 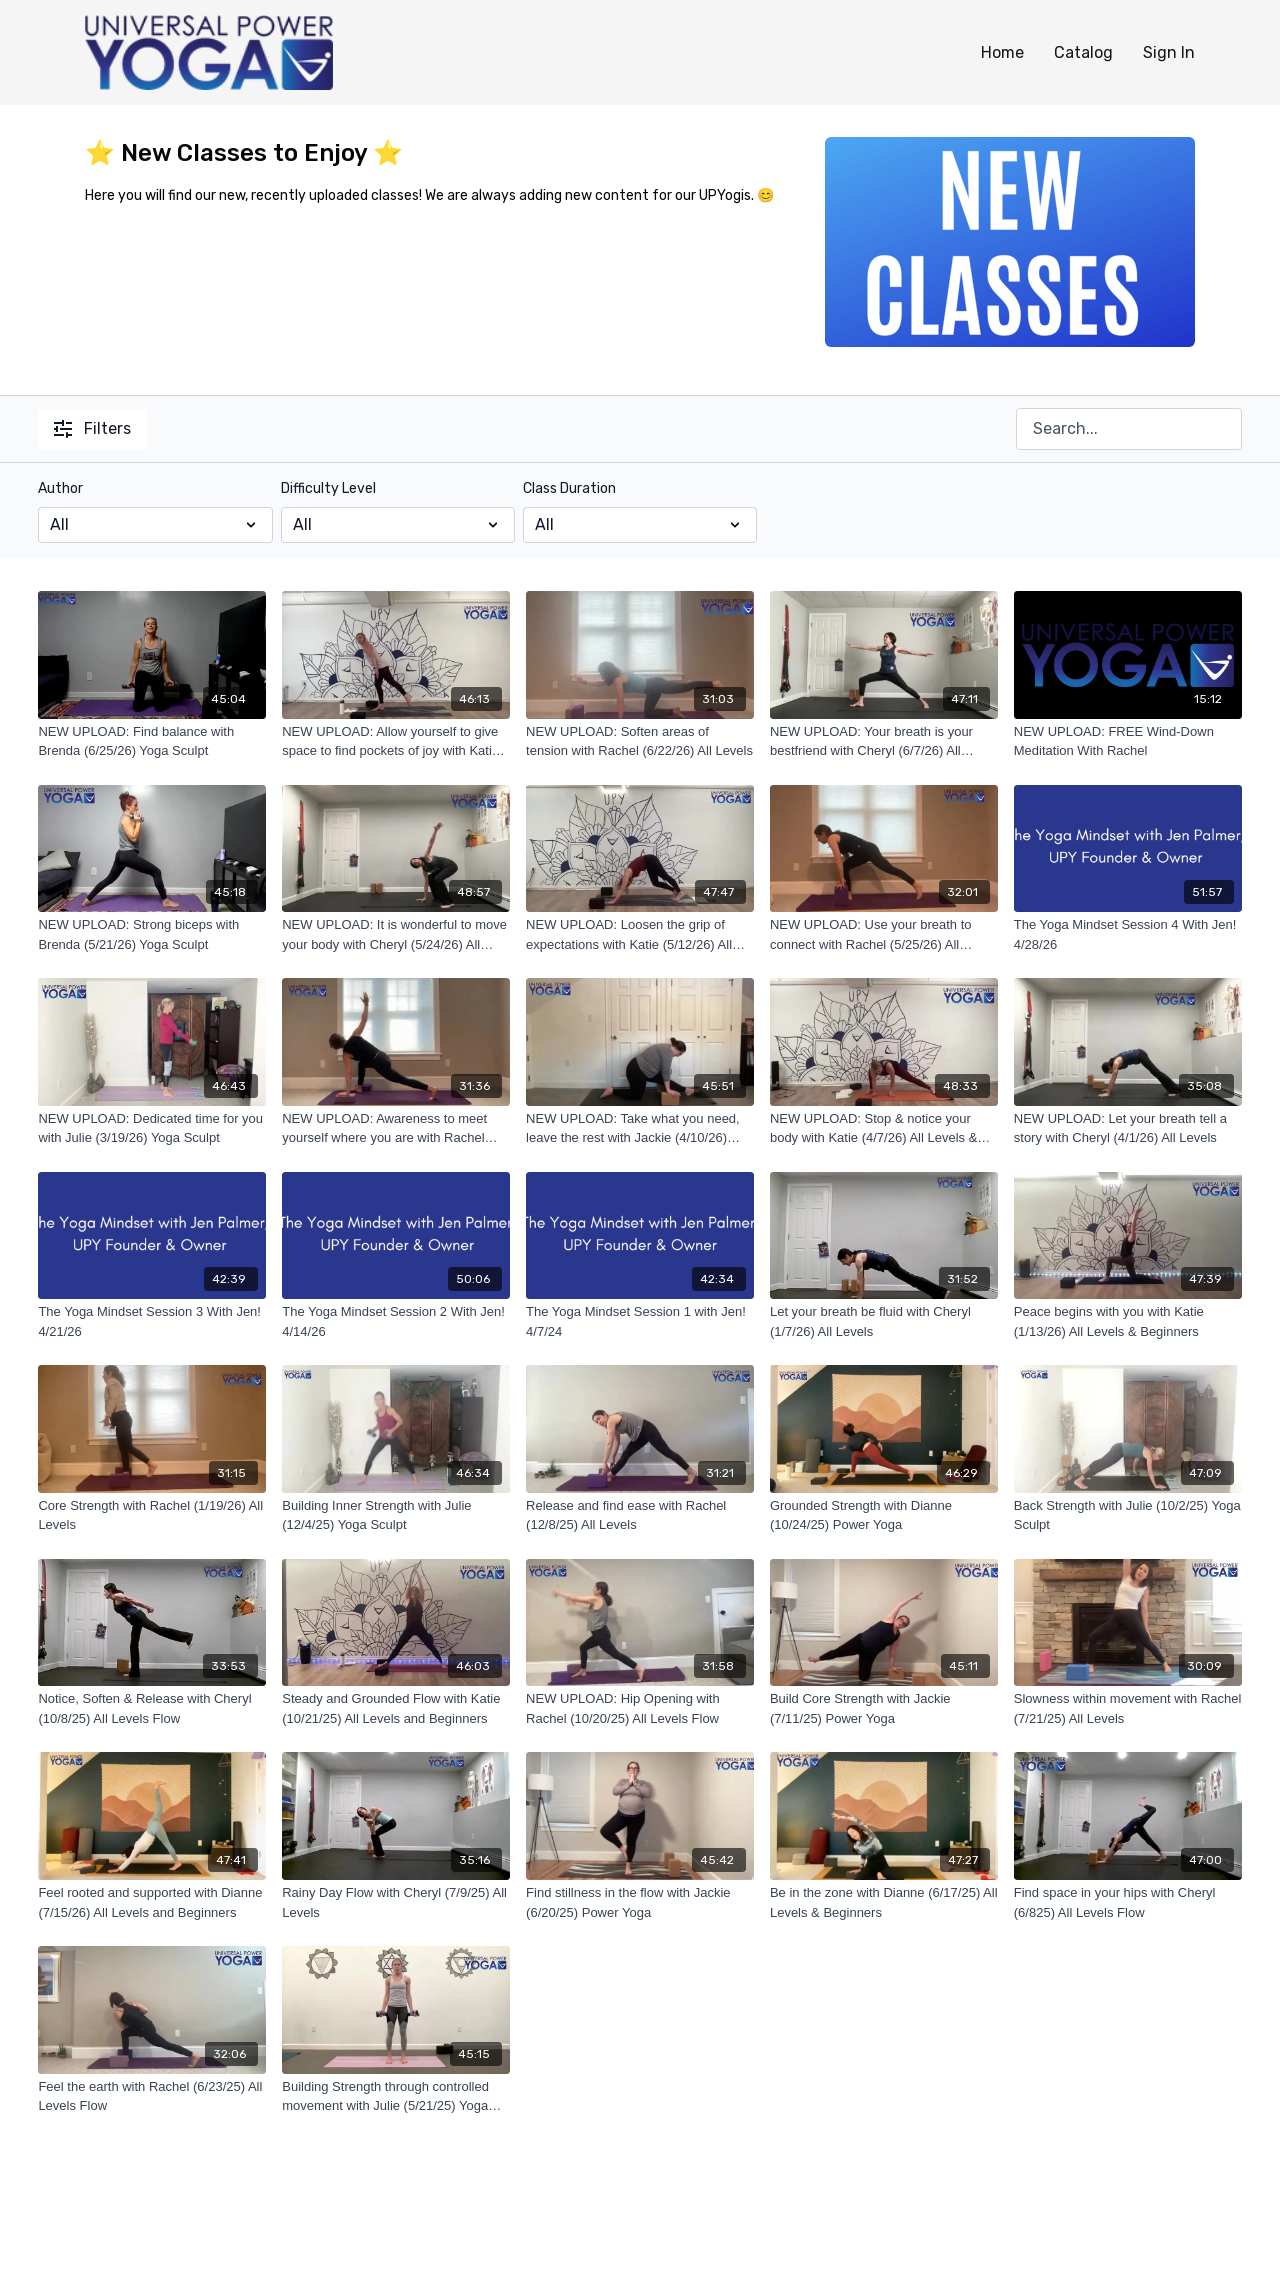 I want to click on [Core Strength with Rachel (1/19/26) All Levels], so click(x=152, y=1515).